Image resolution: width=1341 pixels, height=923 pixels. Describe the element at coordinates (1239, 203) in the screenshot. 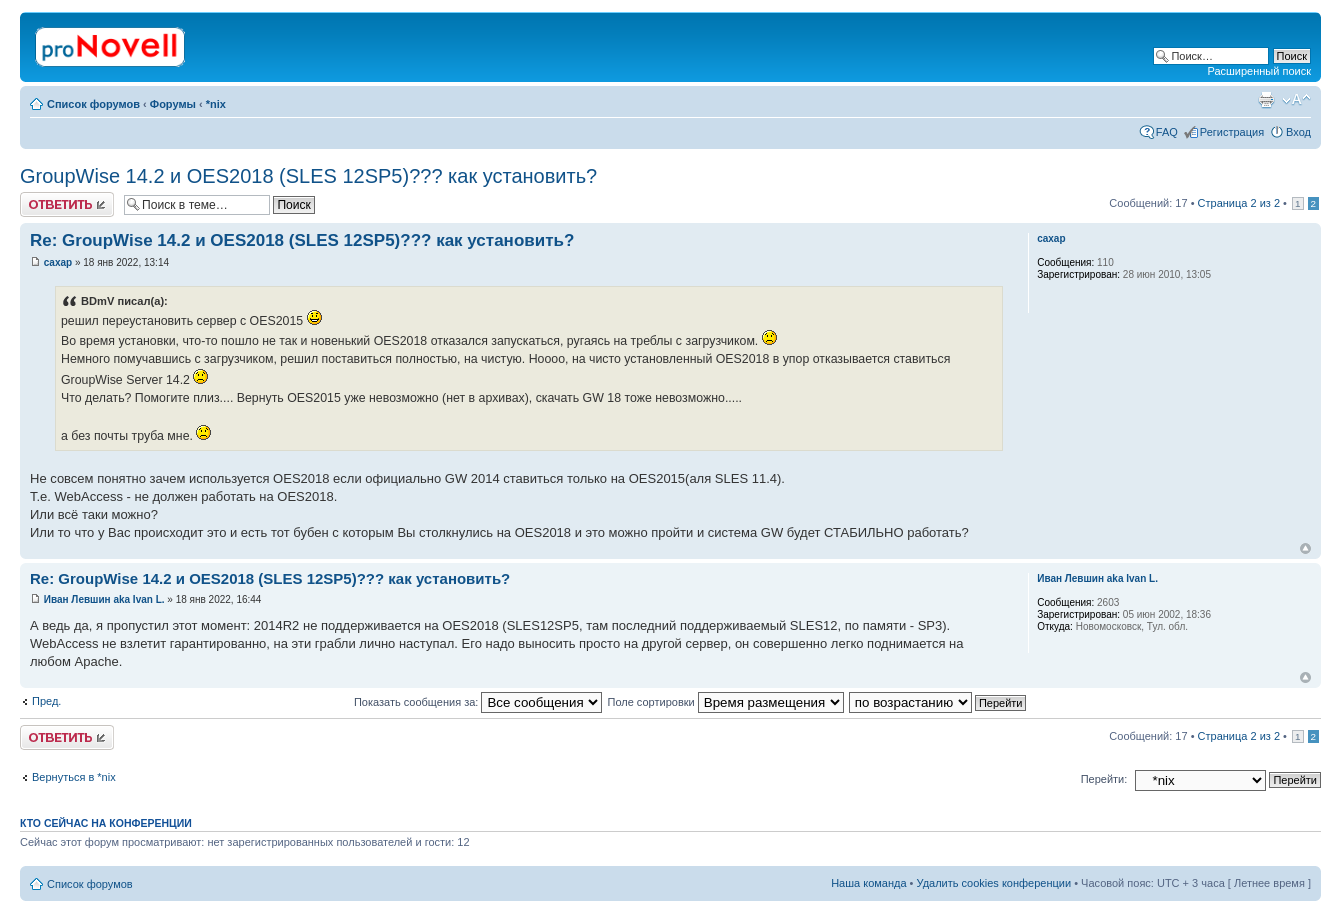

I see `Страница из` at that location.